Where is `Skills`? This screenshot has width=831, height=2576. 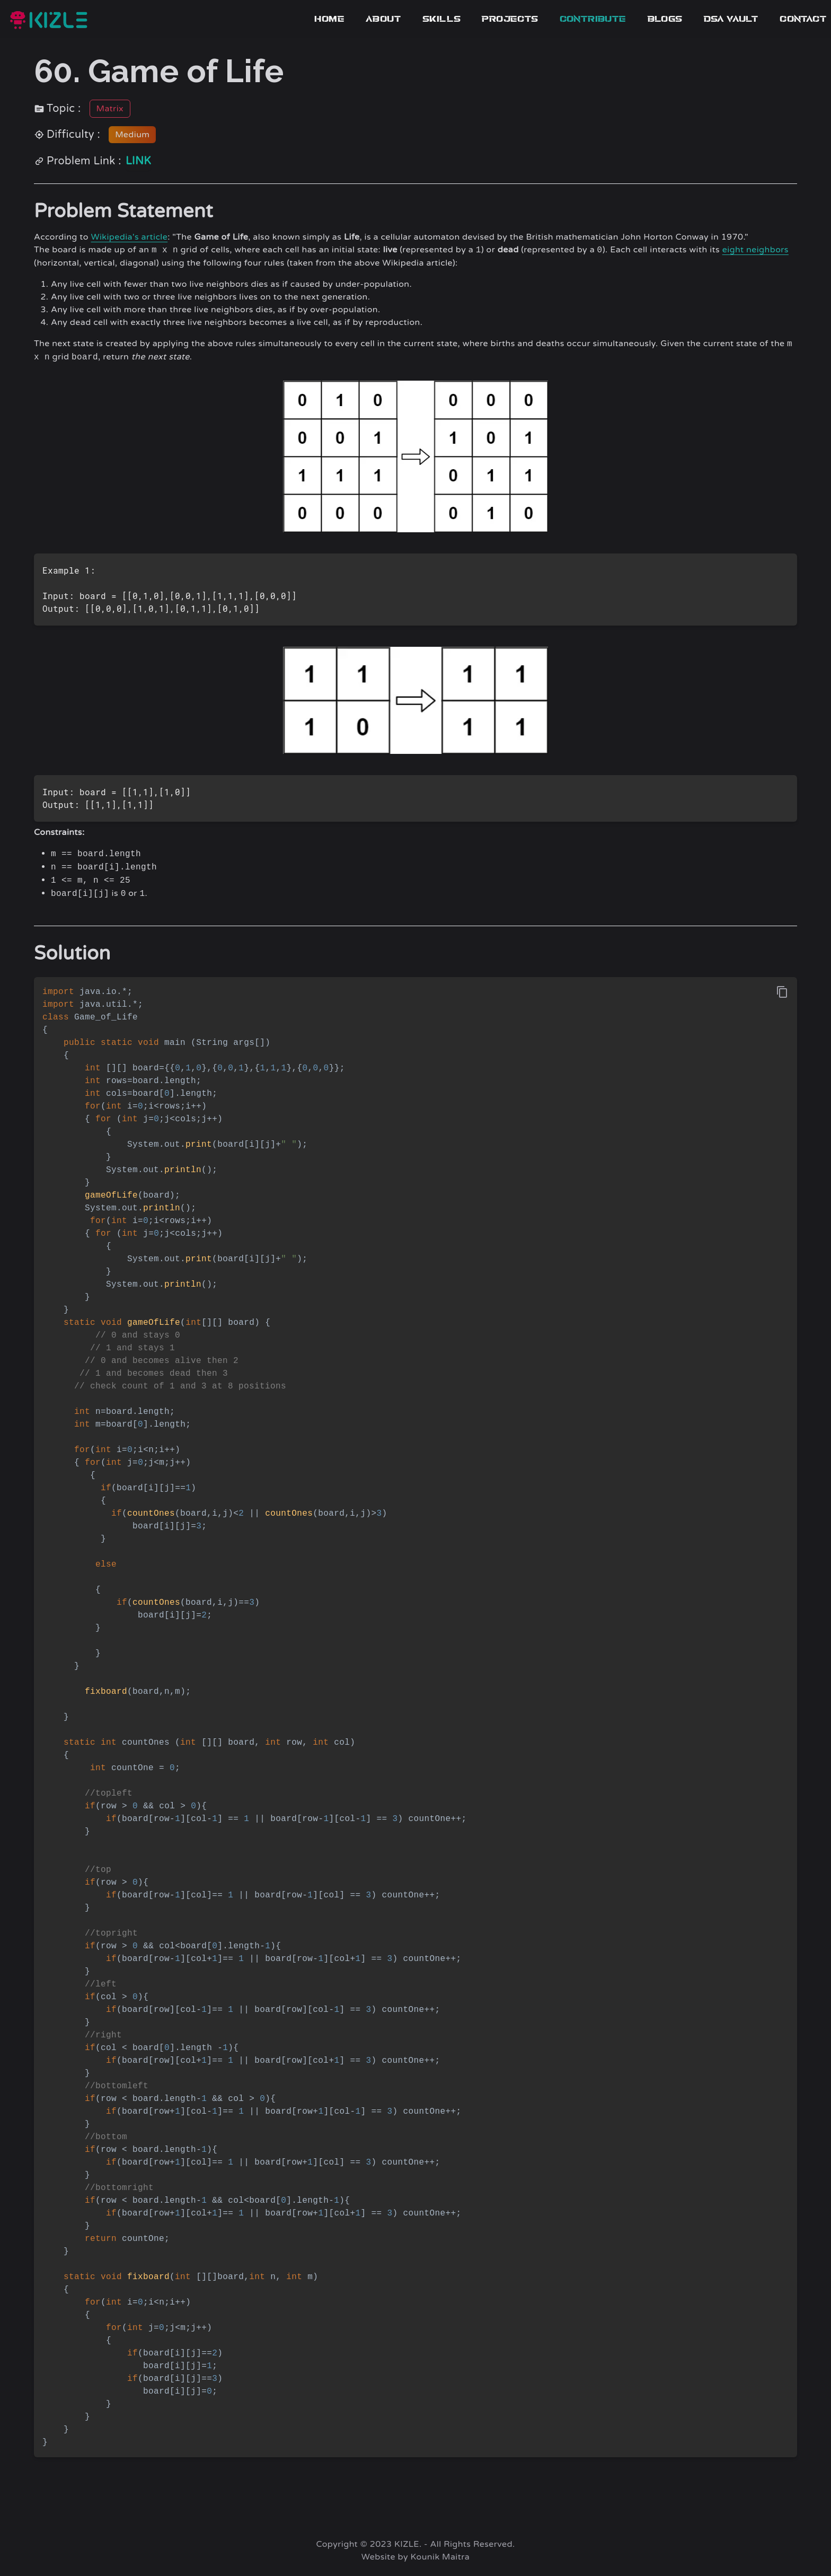
Skills is located at coordinates (441, 19).